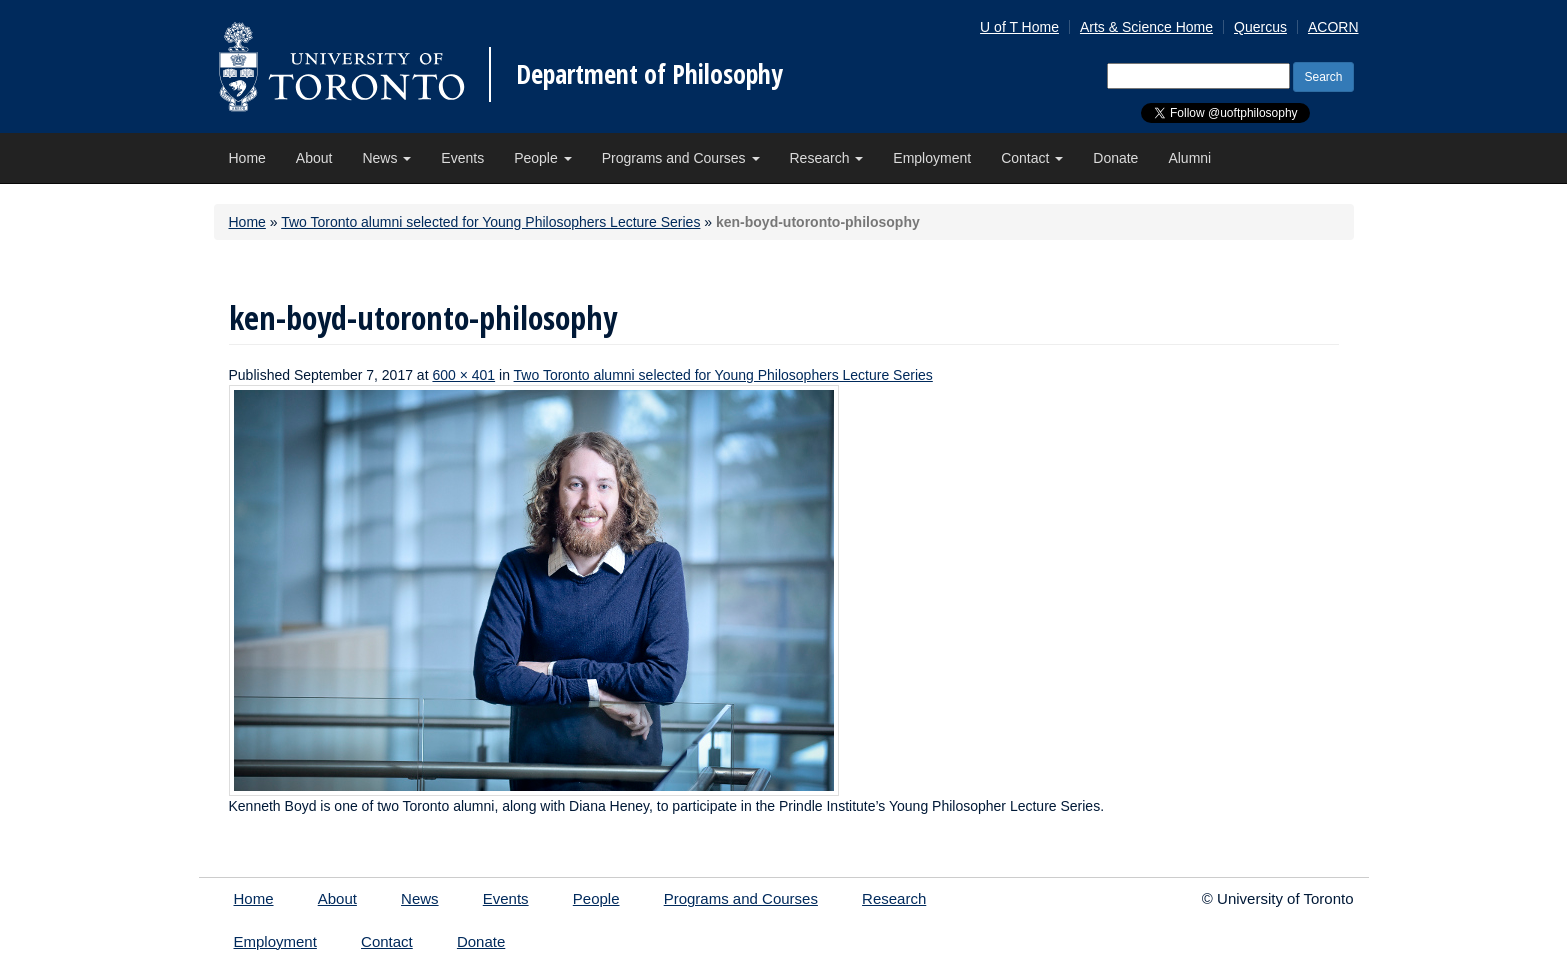 The height and width of the screenshot is (963, 1567). I want to click on Arts & Science Home, so click(1146, 27).